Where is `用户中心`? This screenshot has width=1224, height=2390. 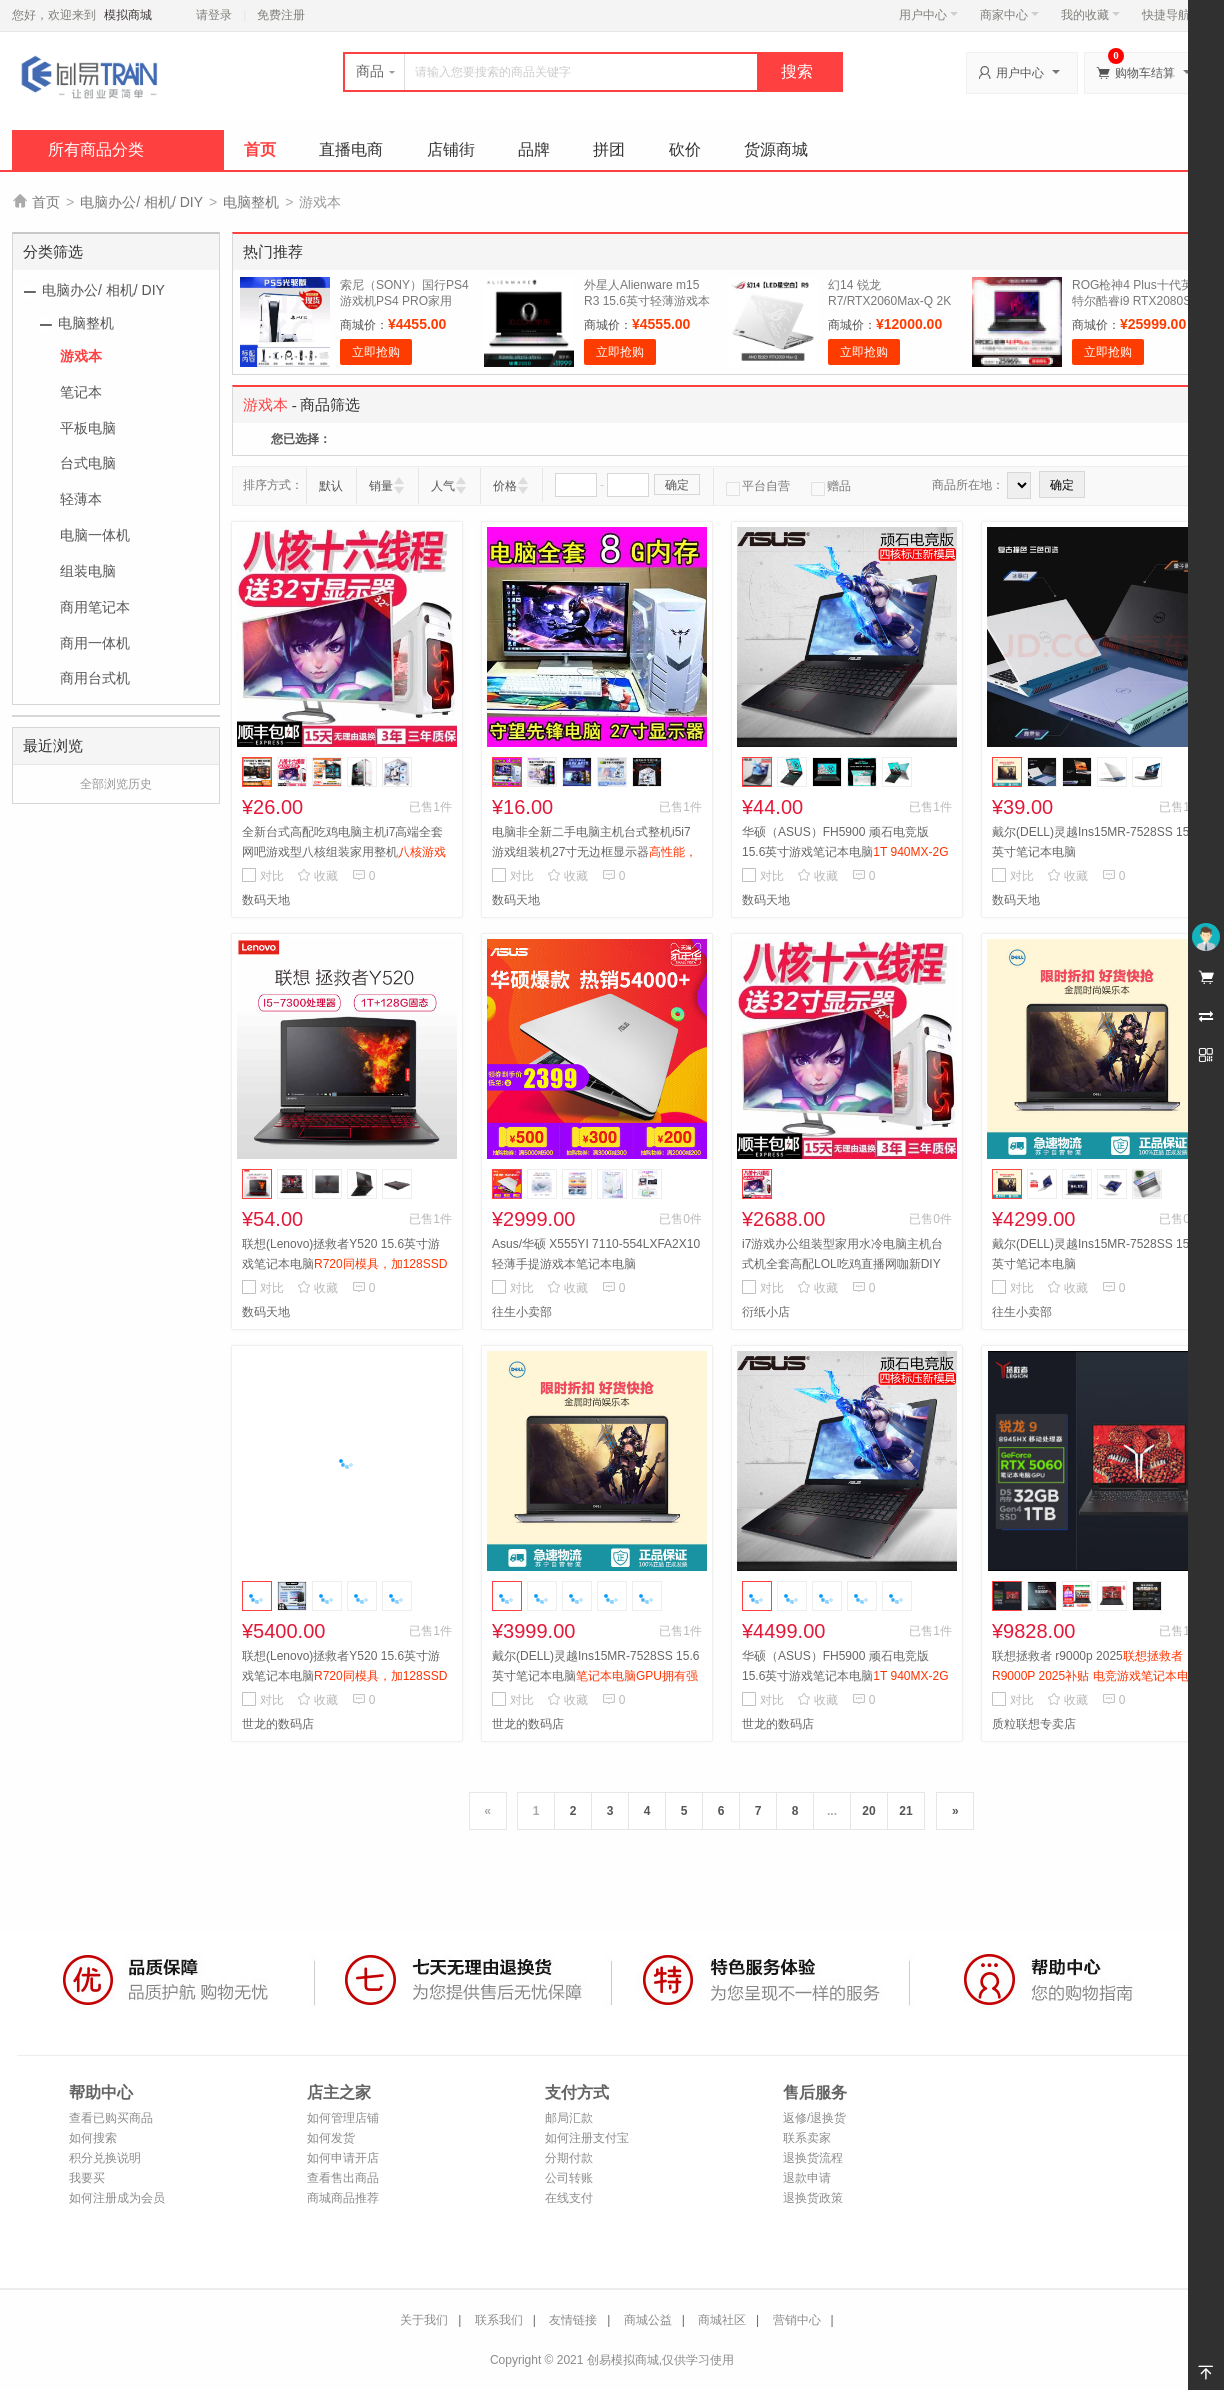
用户中心 is located at coordinates (928, 15).